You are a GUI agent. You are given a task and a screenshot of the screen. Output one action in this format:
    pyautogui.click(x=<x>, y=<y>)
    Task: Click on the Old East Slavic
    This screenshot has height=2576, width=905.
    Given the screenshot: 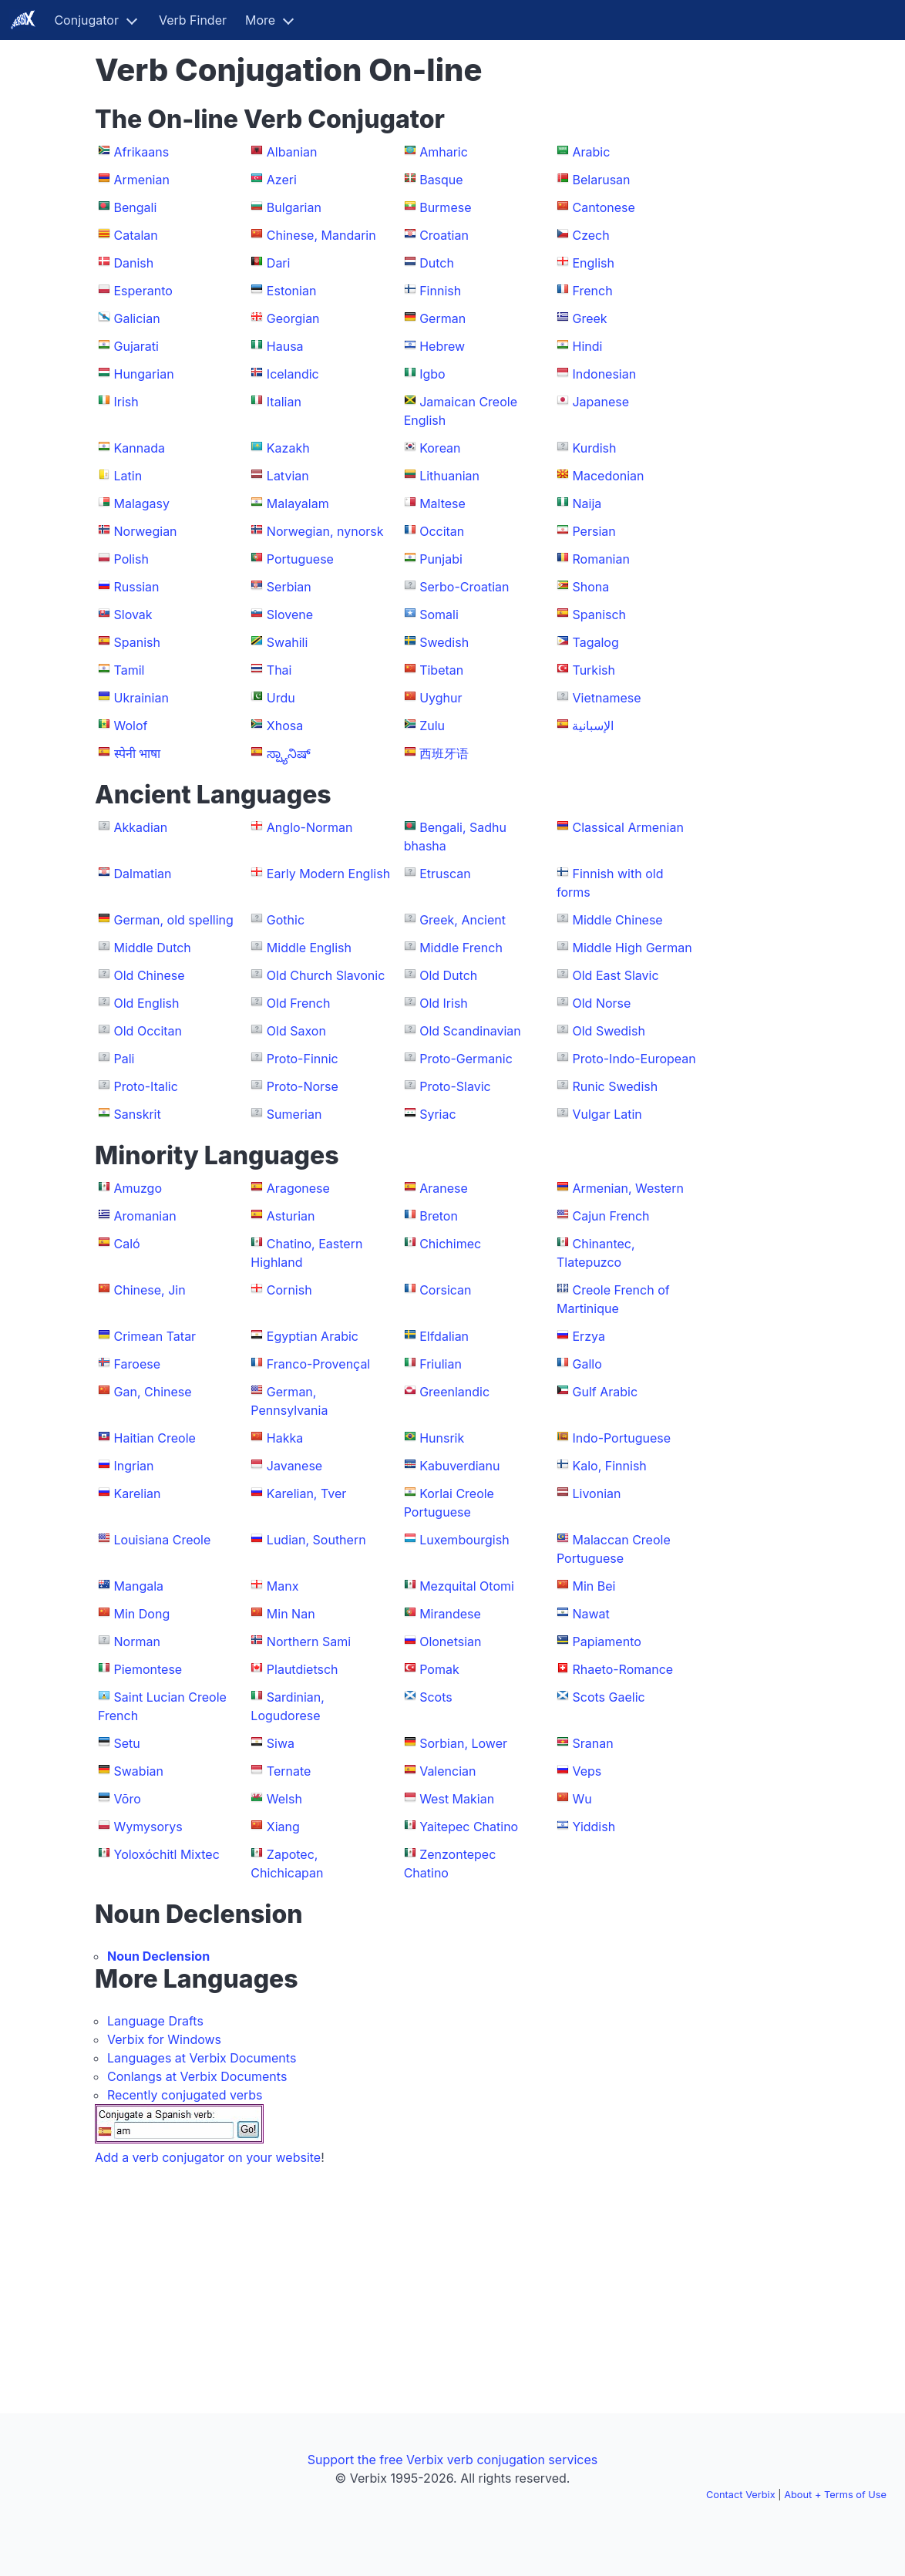 What is the action you would take?
    pyautogui.click(x=615, y=975)
    